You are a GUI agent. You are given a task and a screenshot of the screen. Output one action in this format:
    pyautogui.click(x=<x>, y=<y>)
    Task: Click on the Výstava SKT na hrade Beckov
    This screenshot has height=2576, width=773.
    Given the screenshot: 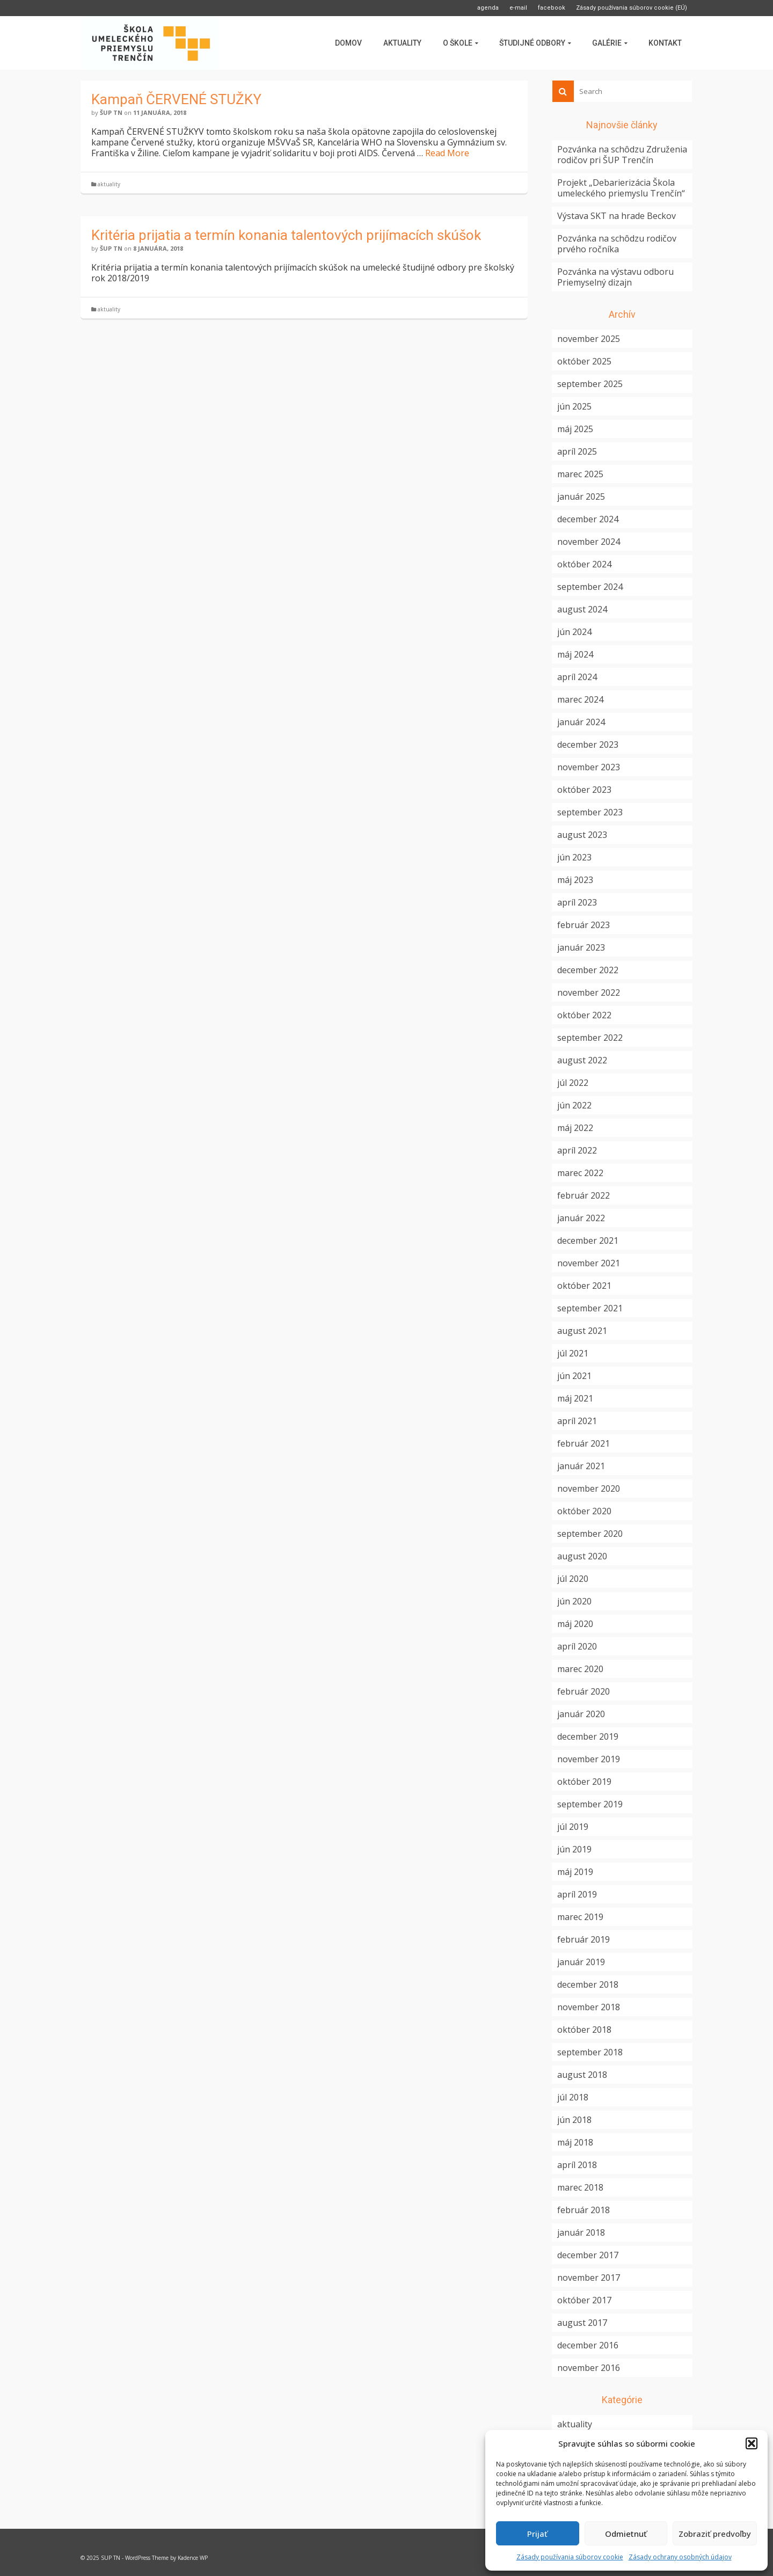 What is the action you would take?
    pyautogui.click(x=616, y=216)
    